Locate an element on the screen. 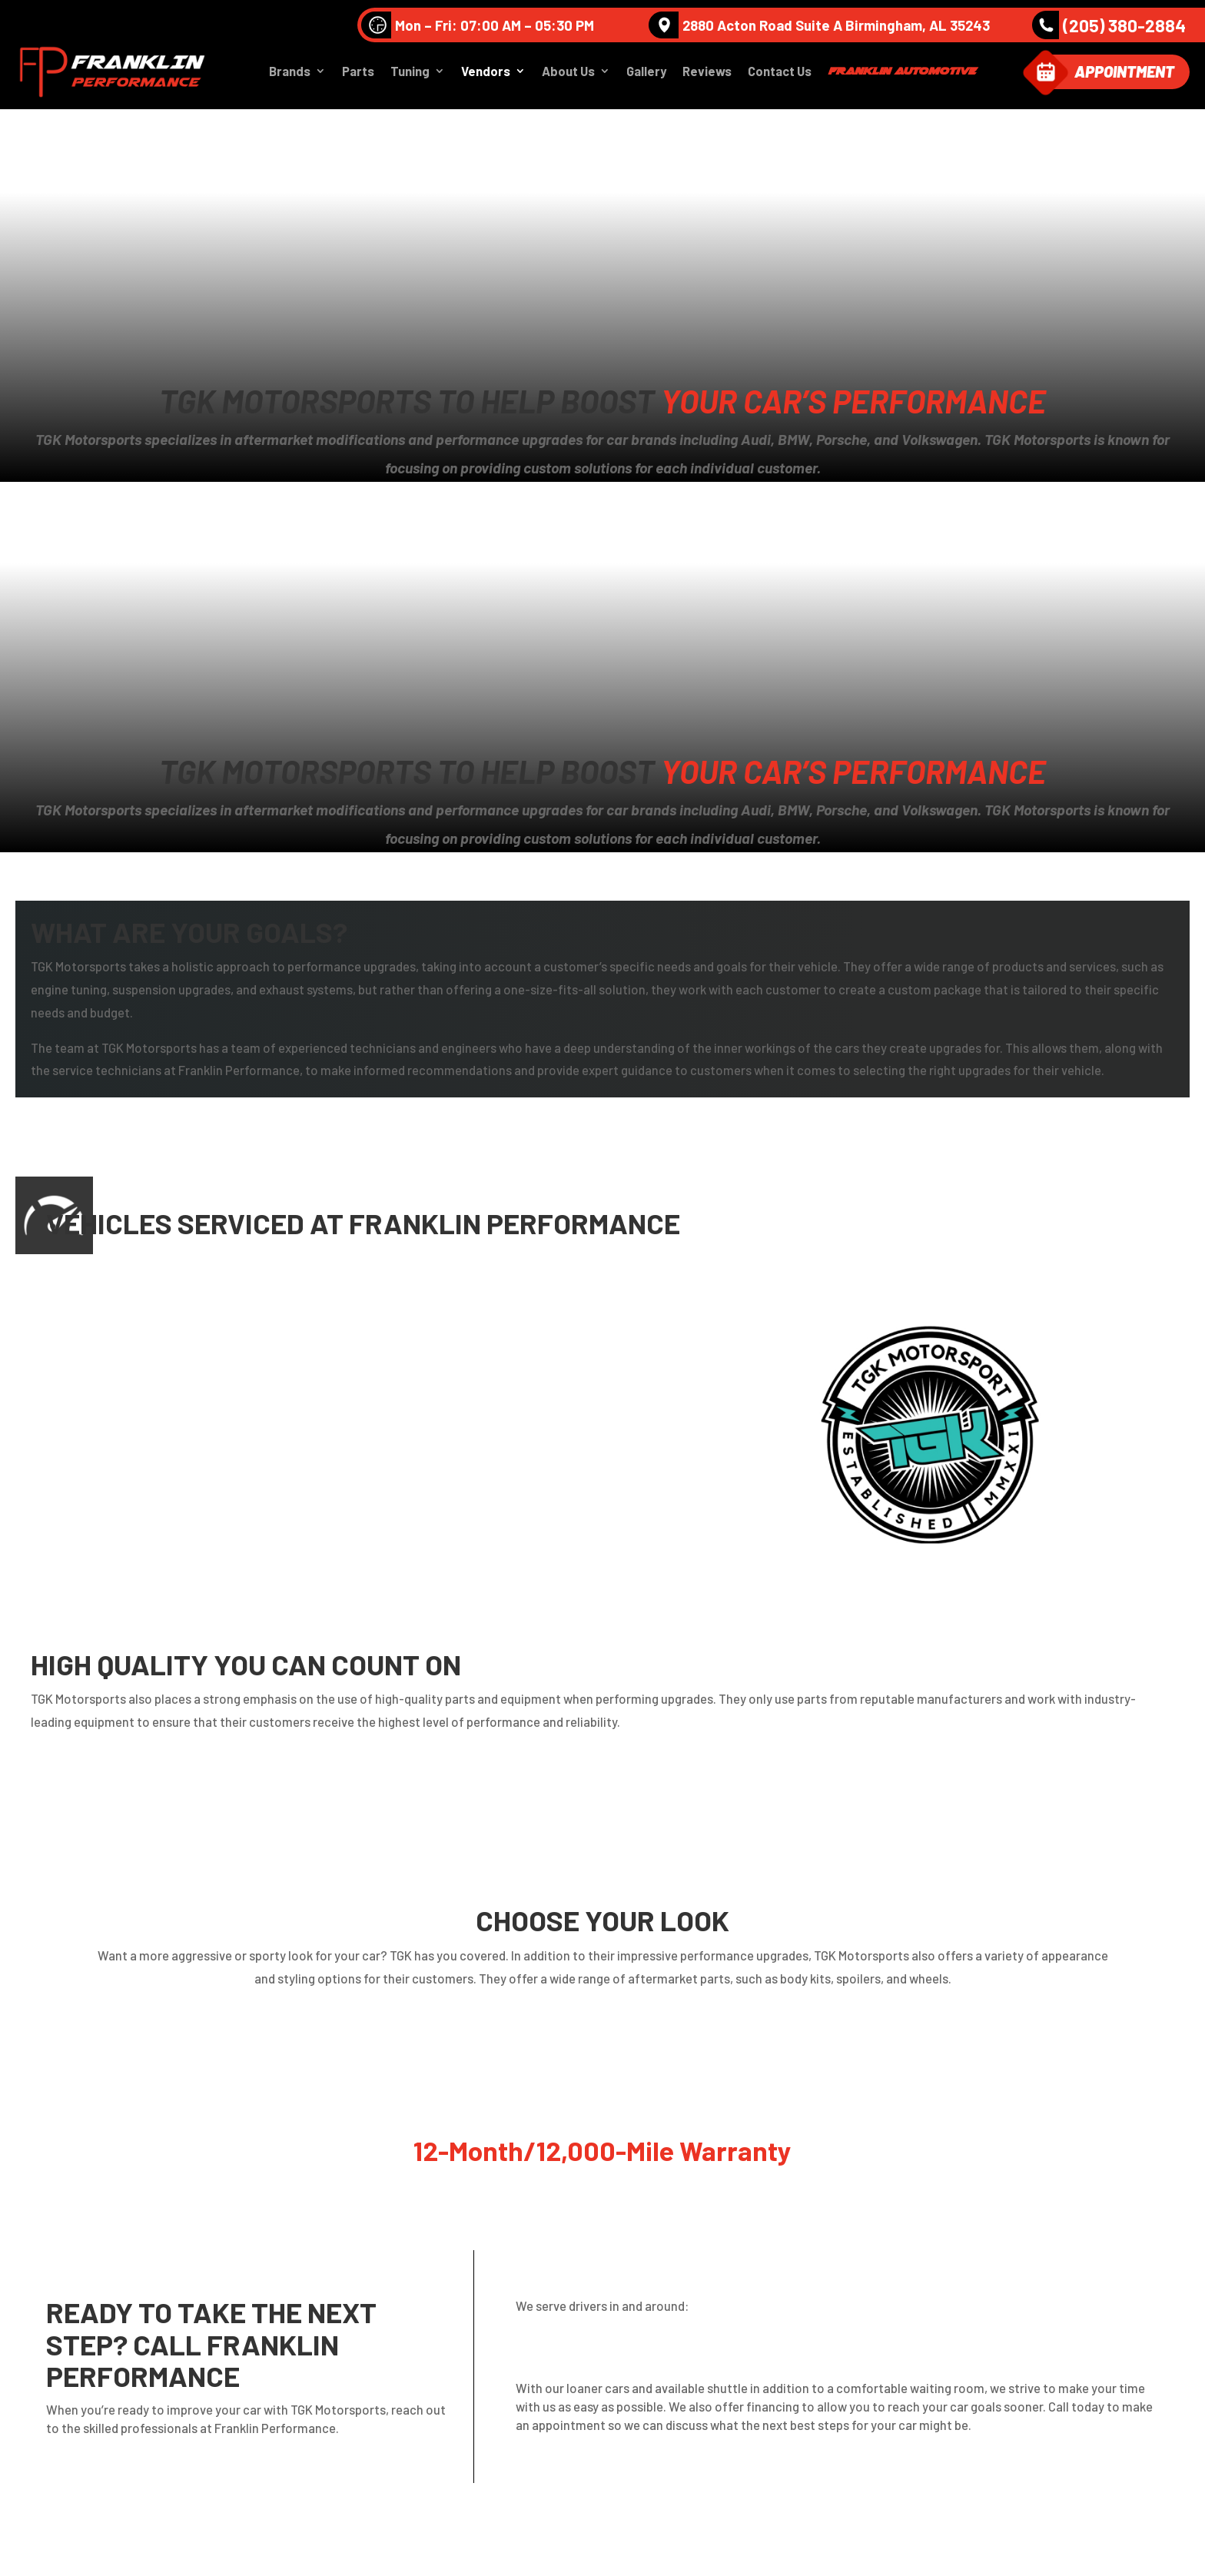 This screenshot has height=2576, width=1205. (205) 380-2884 is located at coordinates (1109, 25).